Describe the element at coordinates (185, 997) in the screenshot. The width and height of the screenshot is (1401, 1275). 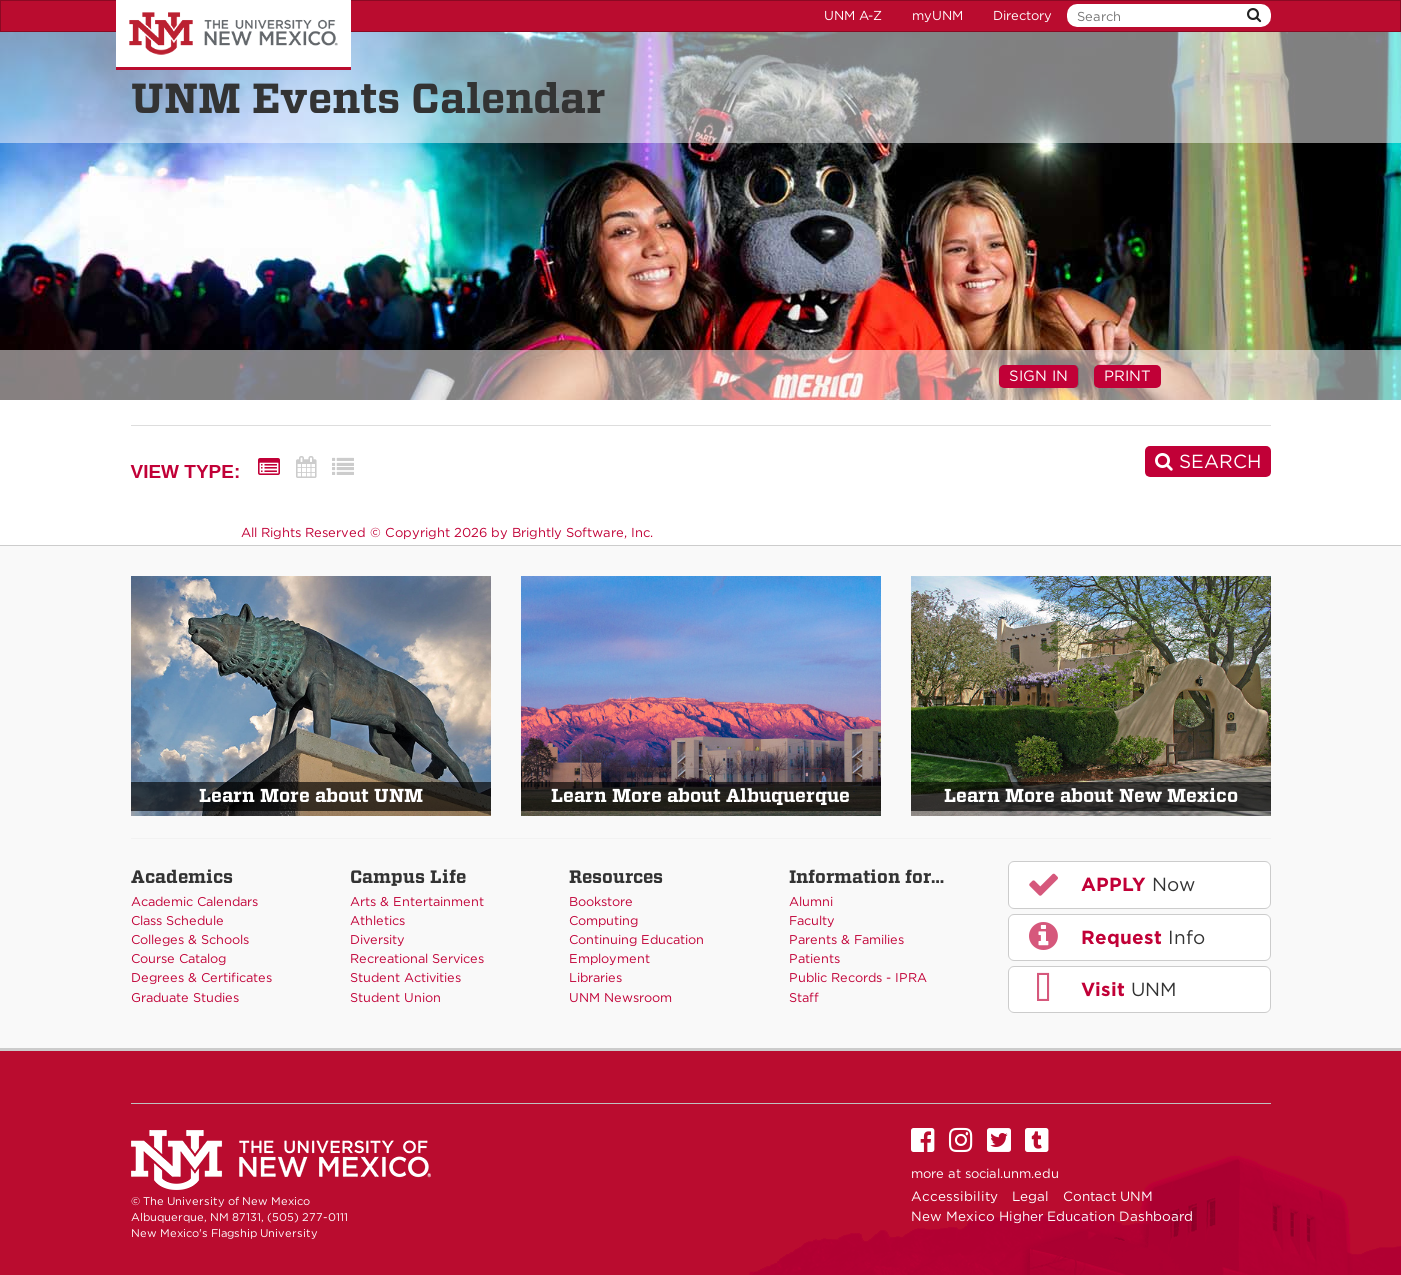
I see `Graduate Studies` at that location.